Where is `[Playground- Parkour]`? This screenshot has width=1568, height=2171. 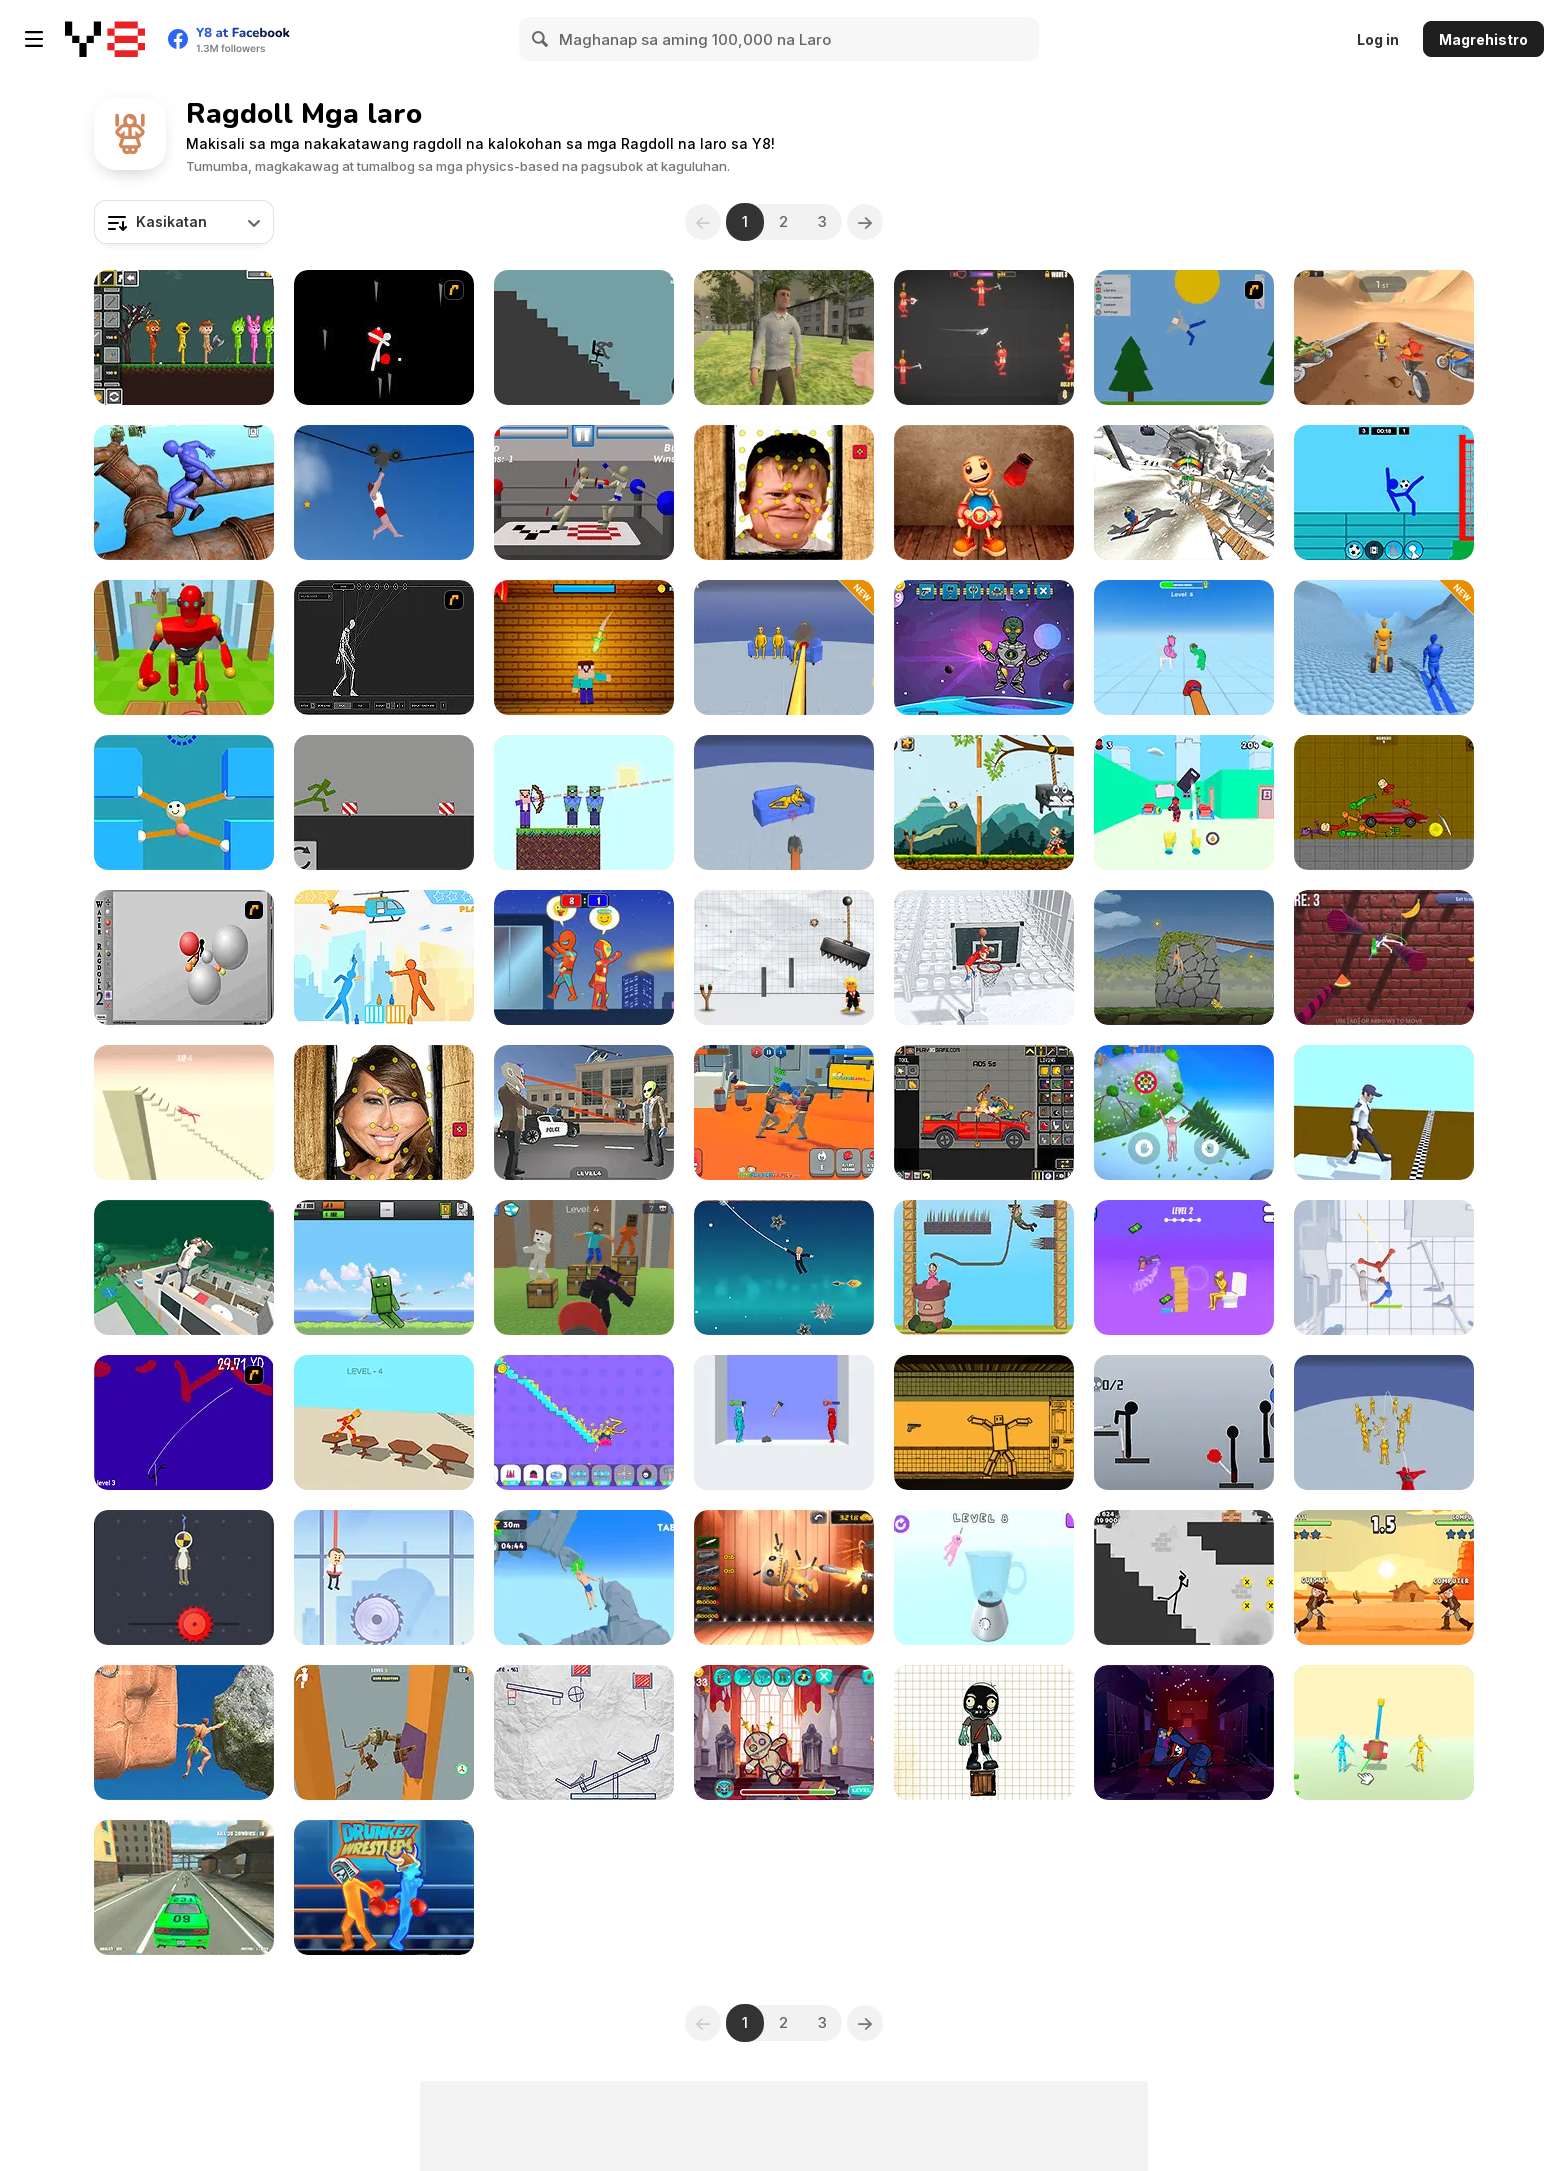
[Playground- Parkour] is located at coordinates (384, 802).